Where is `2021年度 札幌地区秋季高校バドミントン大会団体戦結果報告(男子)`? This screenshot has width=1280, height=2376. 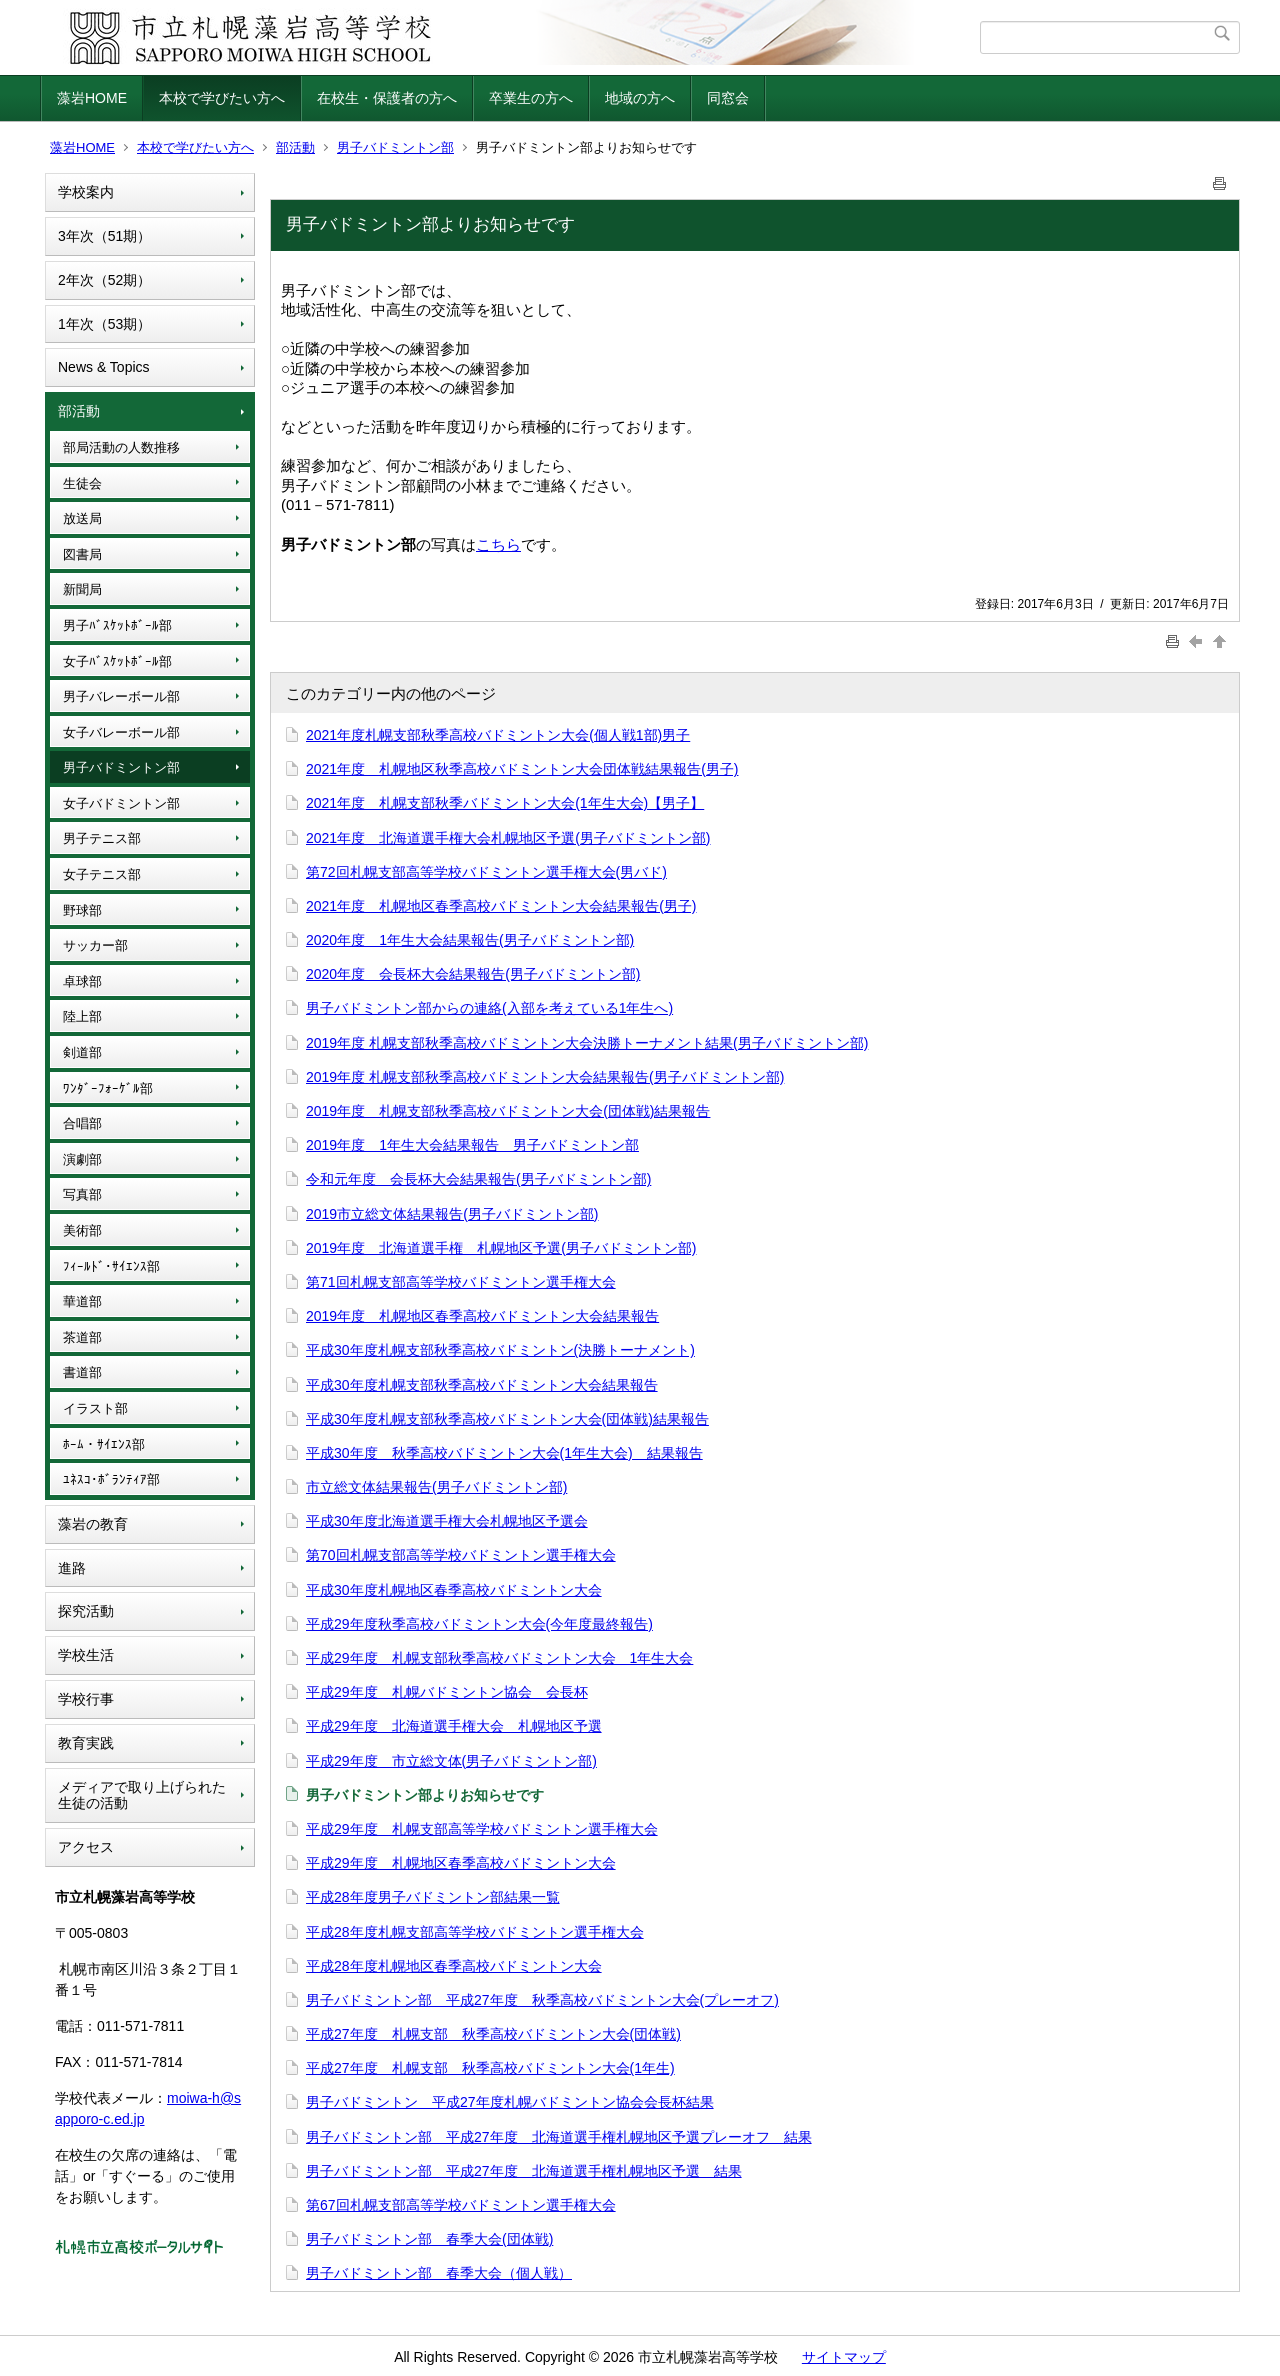 2021年度 札幌地区秋季高校バドミントン大会団体戦結果報告(男子) is located at coordinates (522, 769).